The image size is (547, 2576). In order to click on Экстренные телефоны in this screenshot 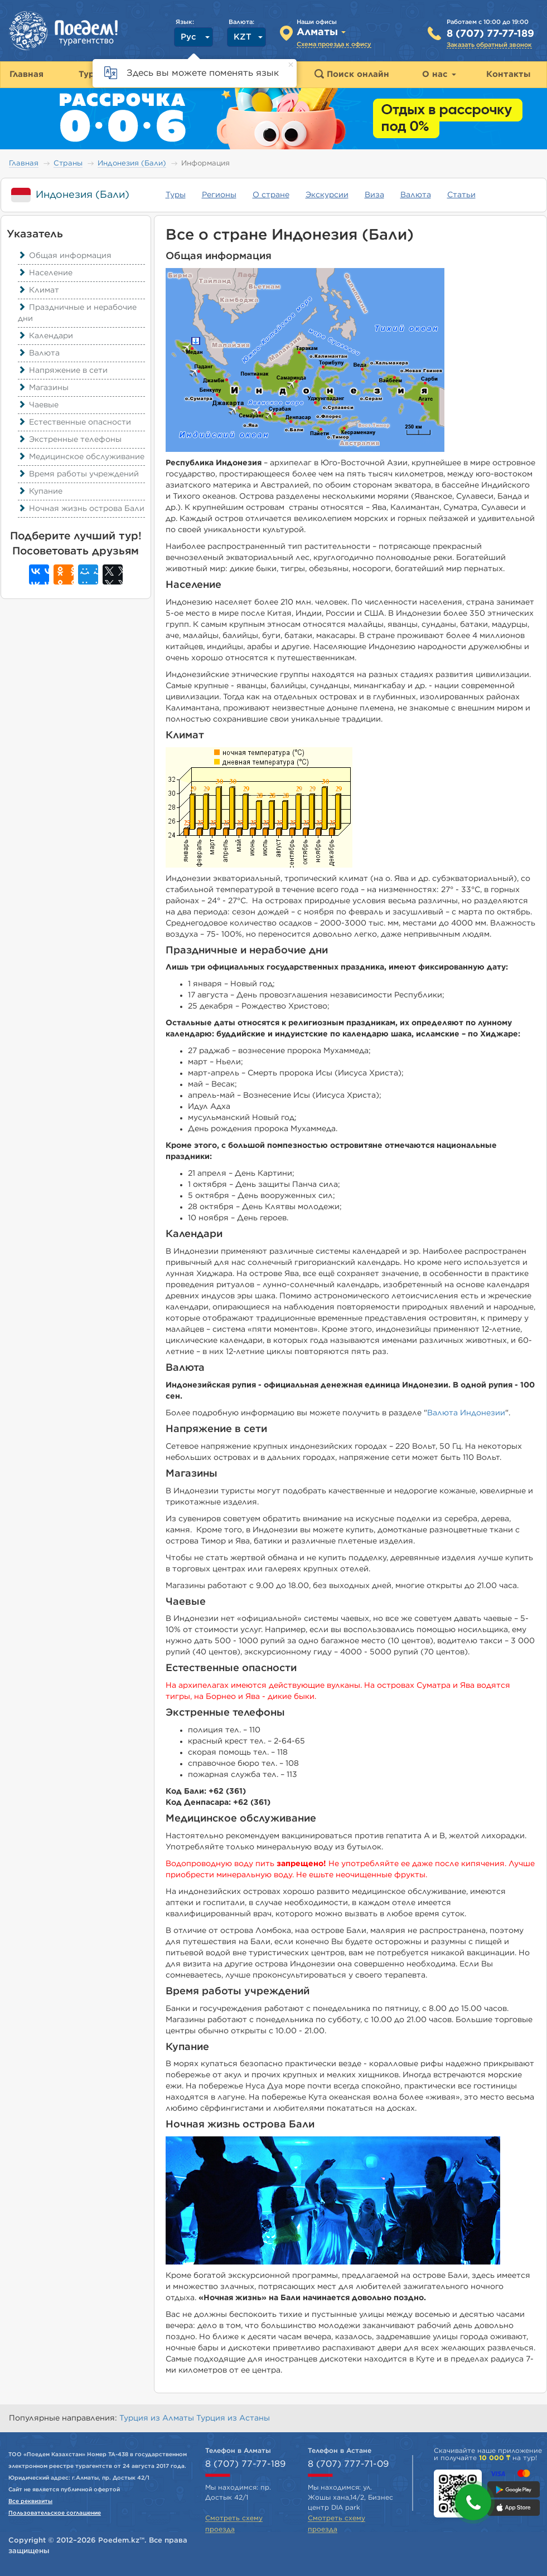, I will do `click(70, 440)`.